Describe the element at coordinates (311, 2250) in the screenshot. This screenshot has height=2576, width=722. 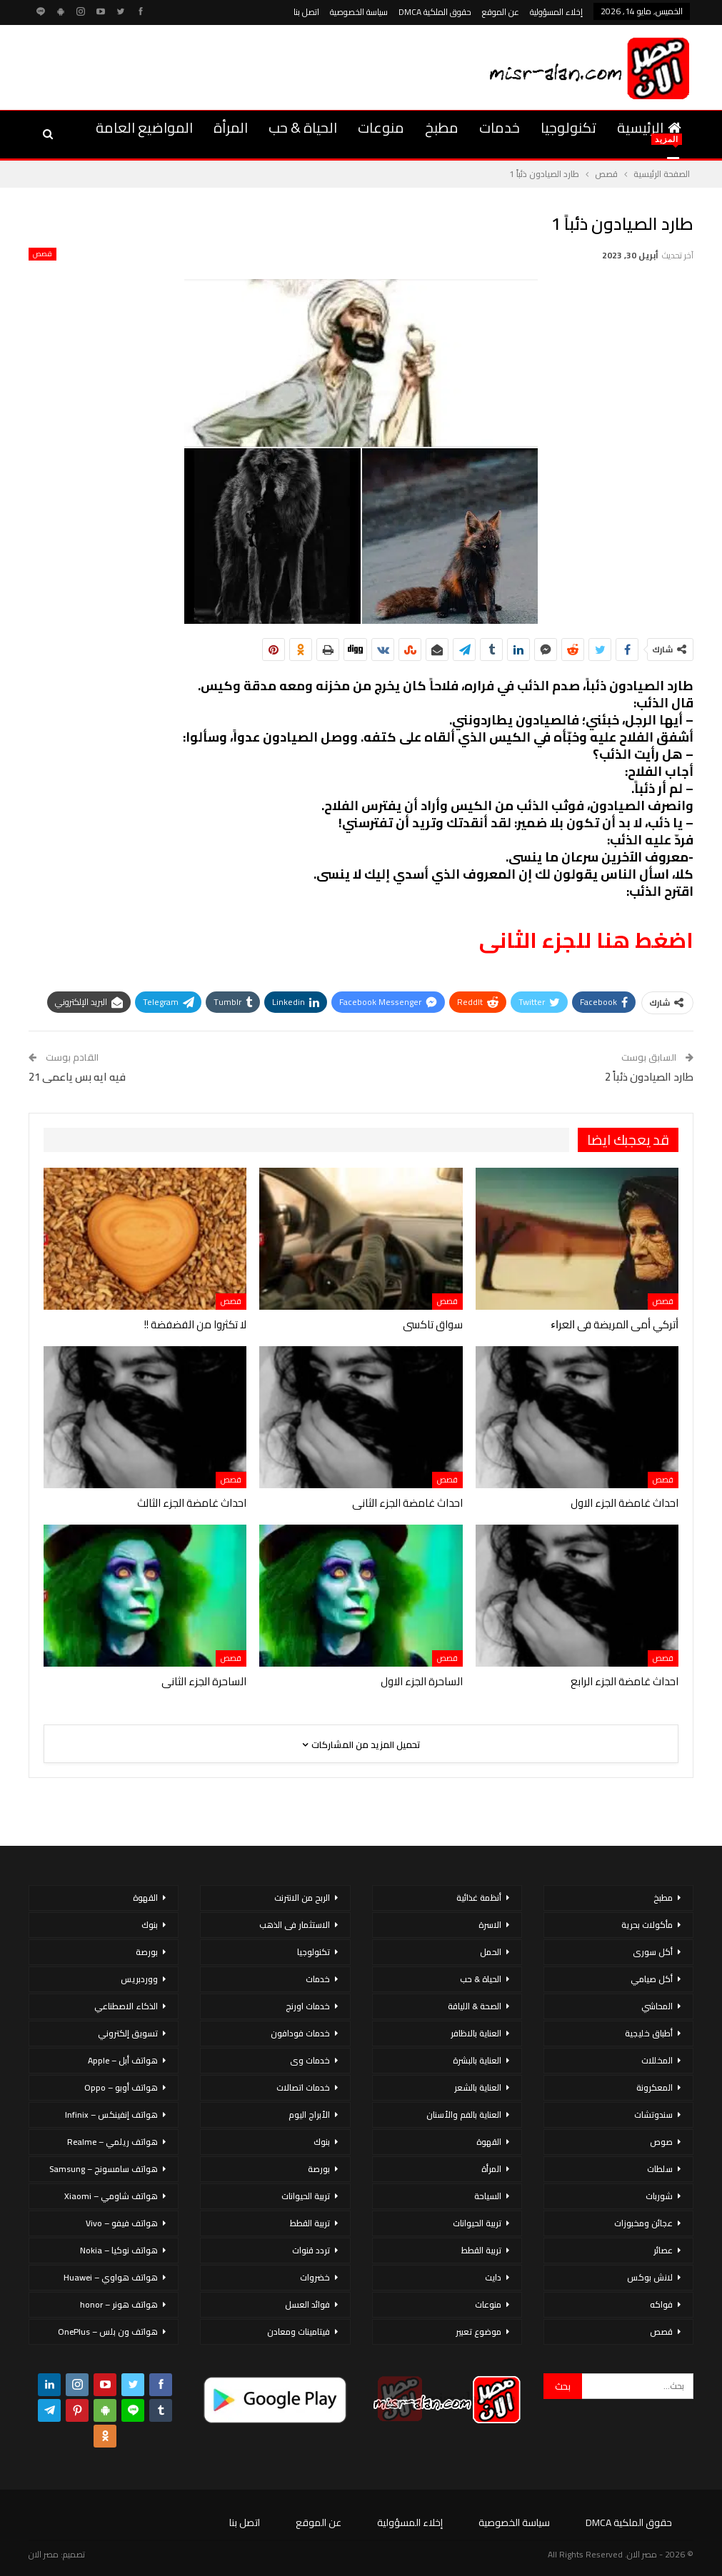
I see `تردد قنوات` at that location.